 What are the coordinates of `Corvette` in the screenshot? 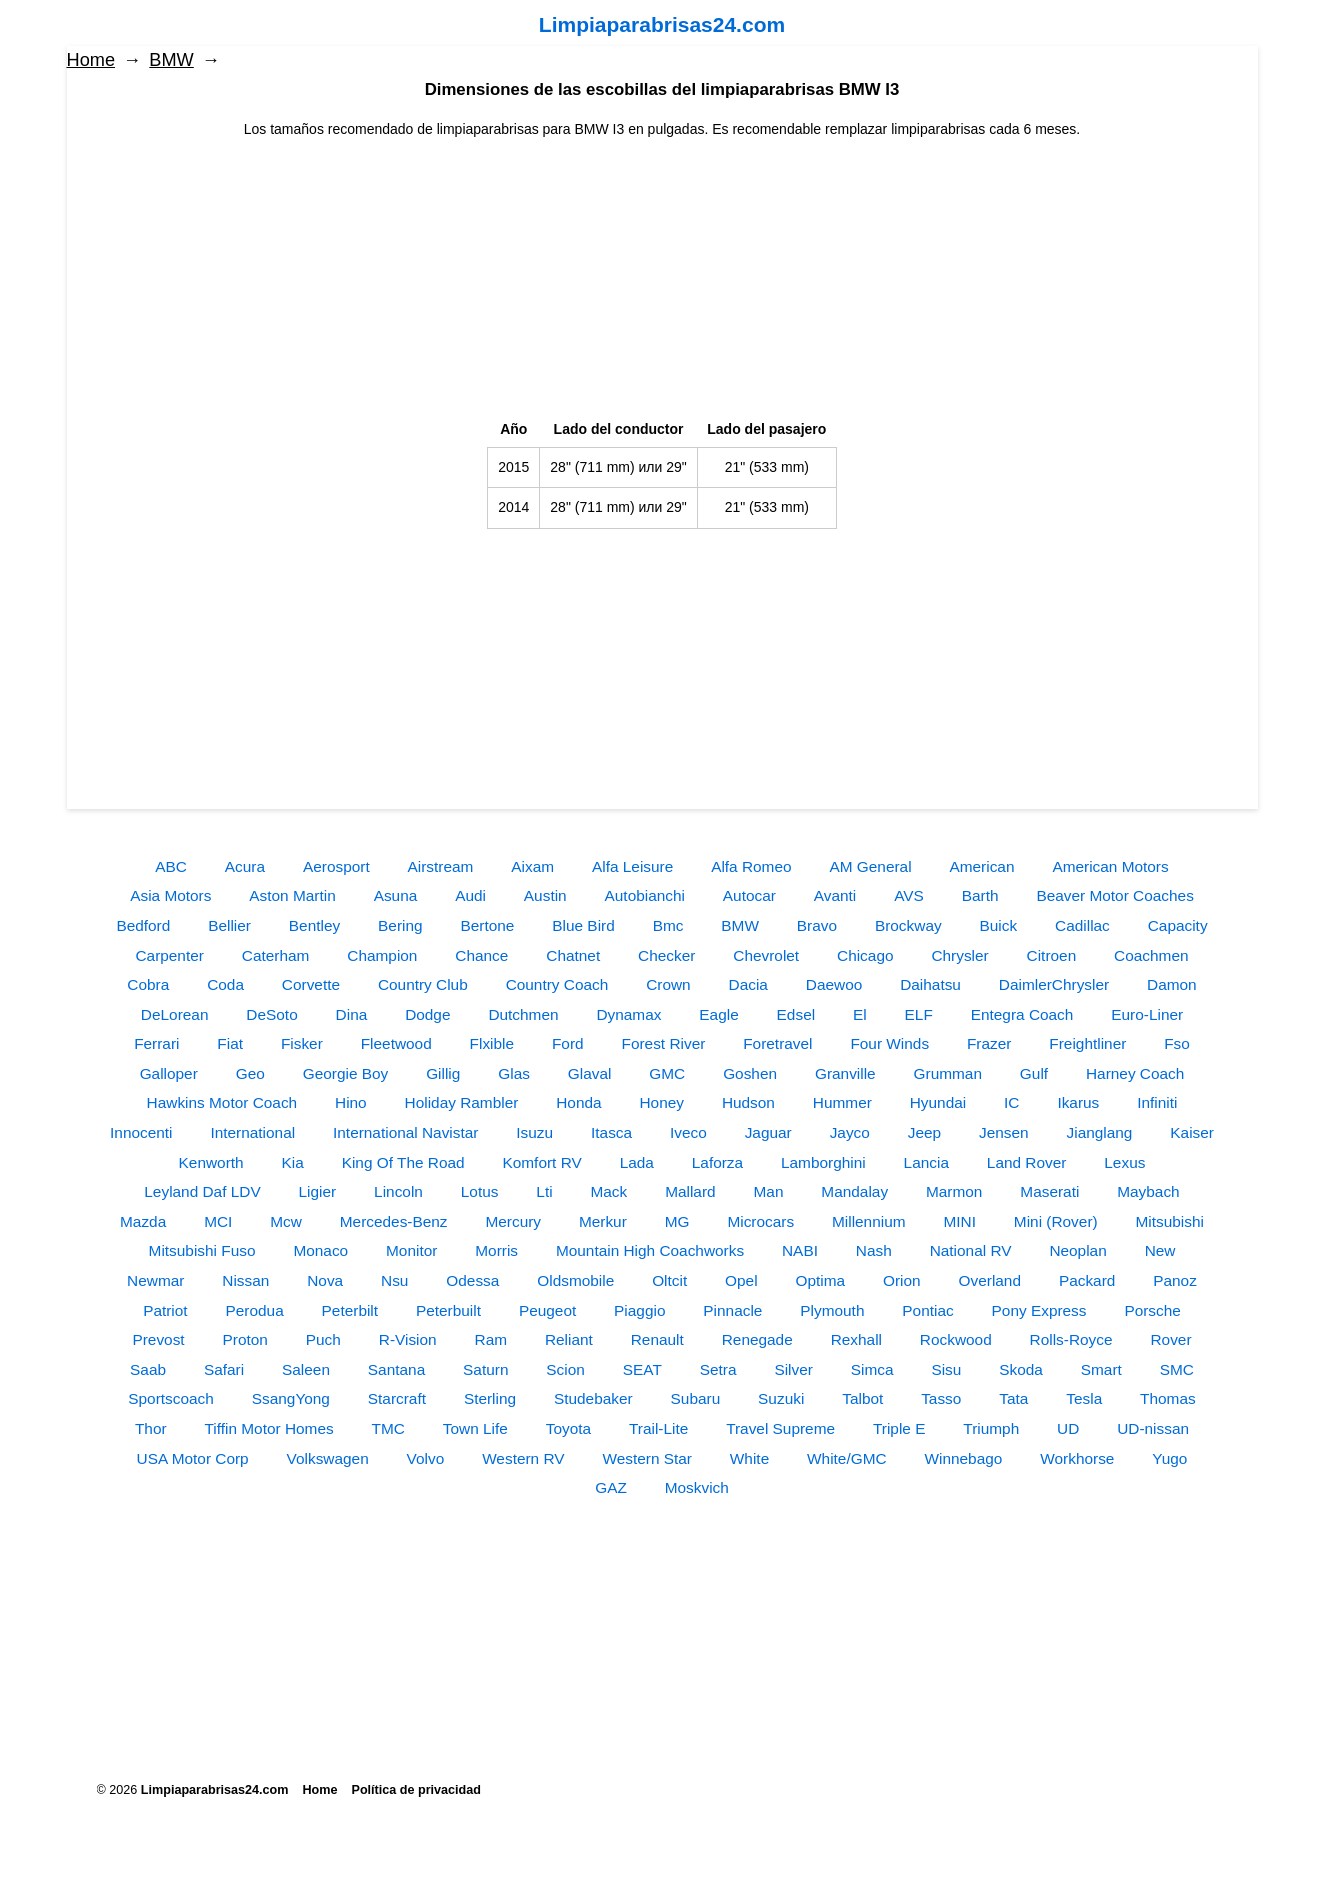 It's located at (311, 984).